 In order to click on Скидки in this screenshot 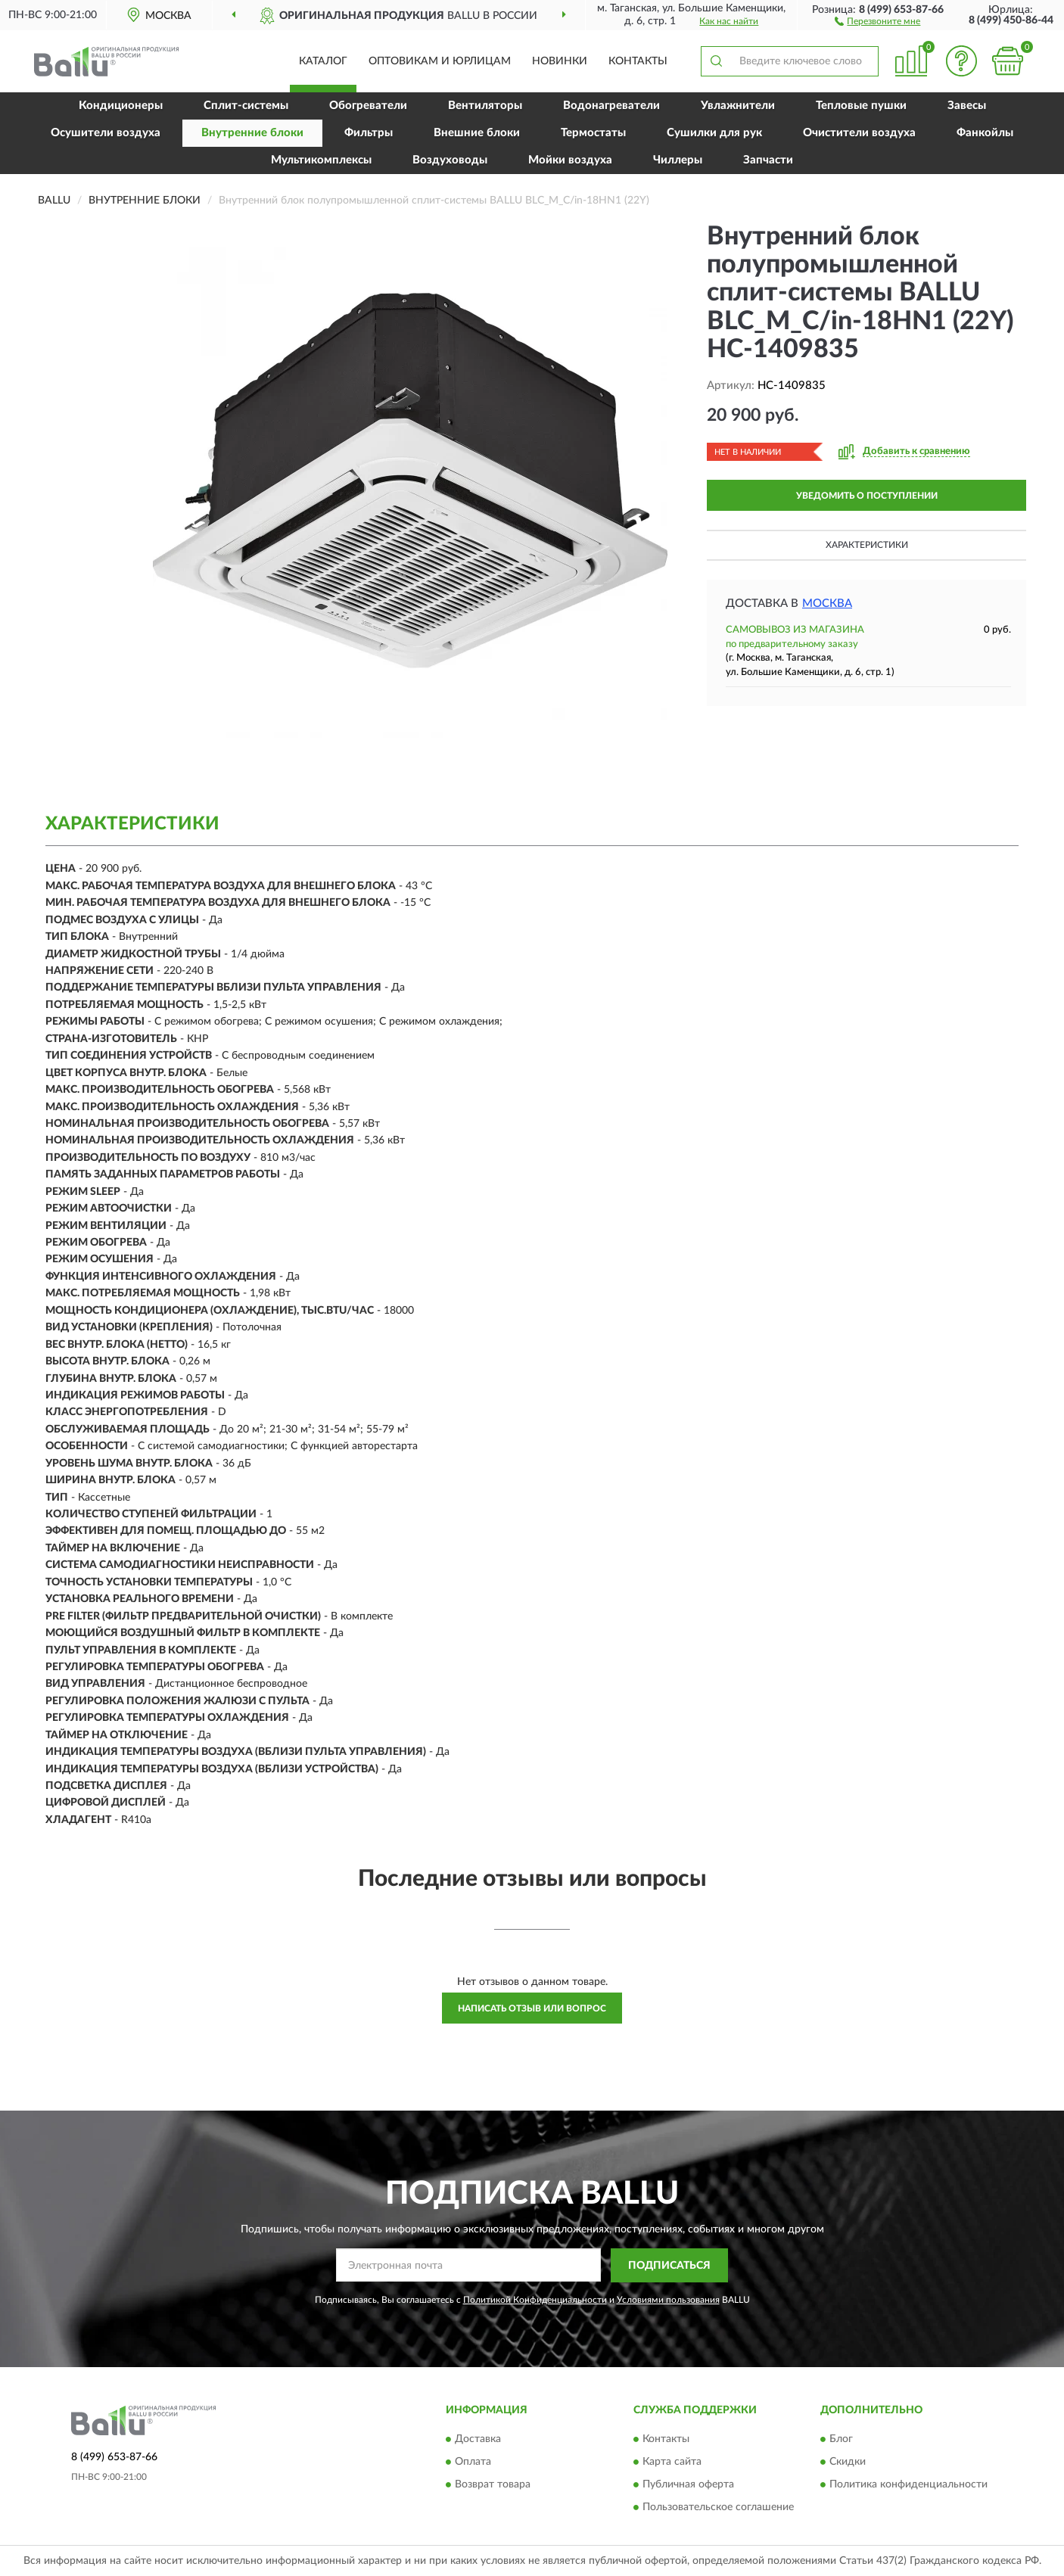, I will do `click(847, 2462)`.